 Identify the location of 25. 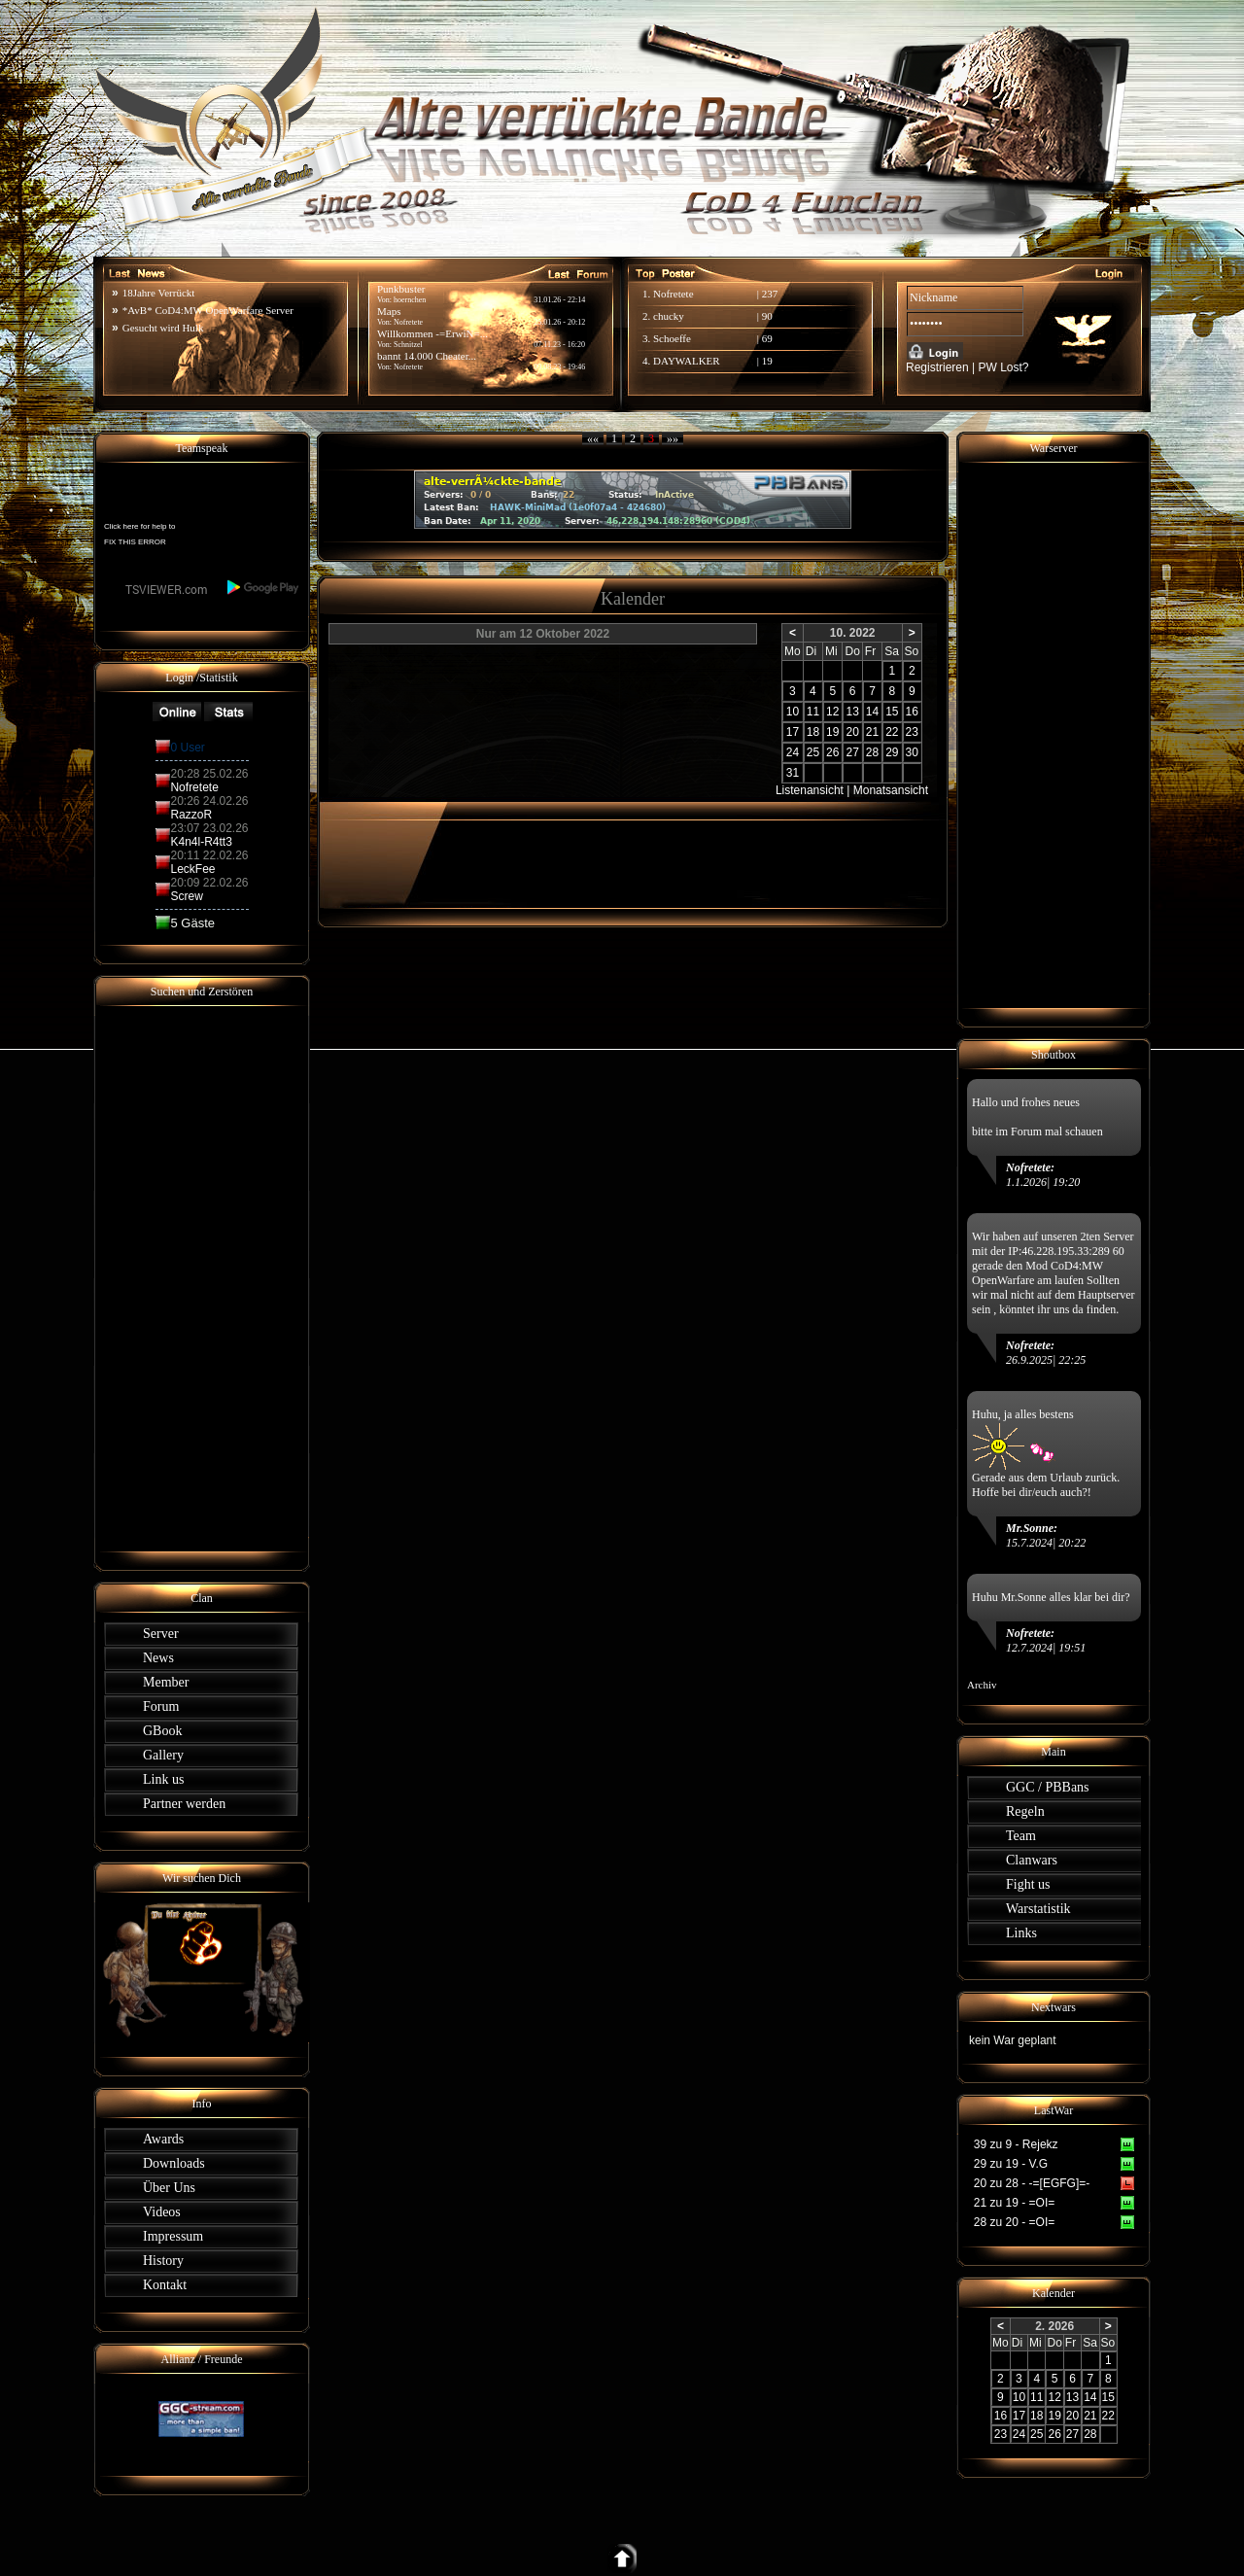
(813, 752).